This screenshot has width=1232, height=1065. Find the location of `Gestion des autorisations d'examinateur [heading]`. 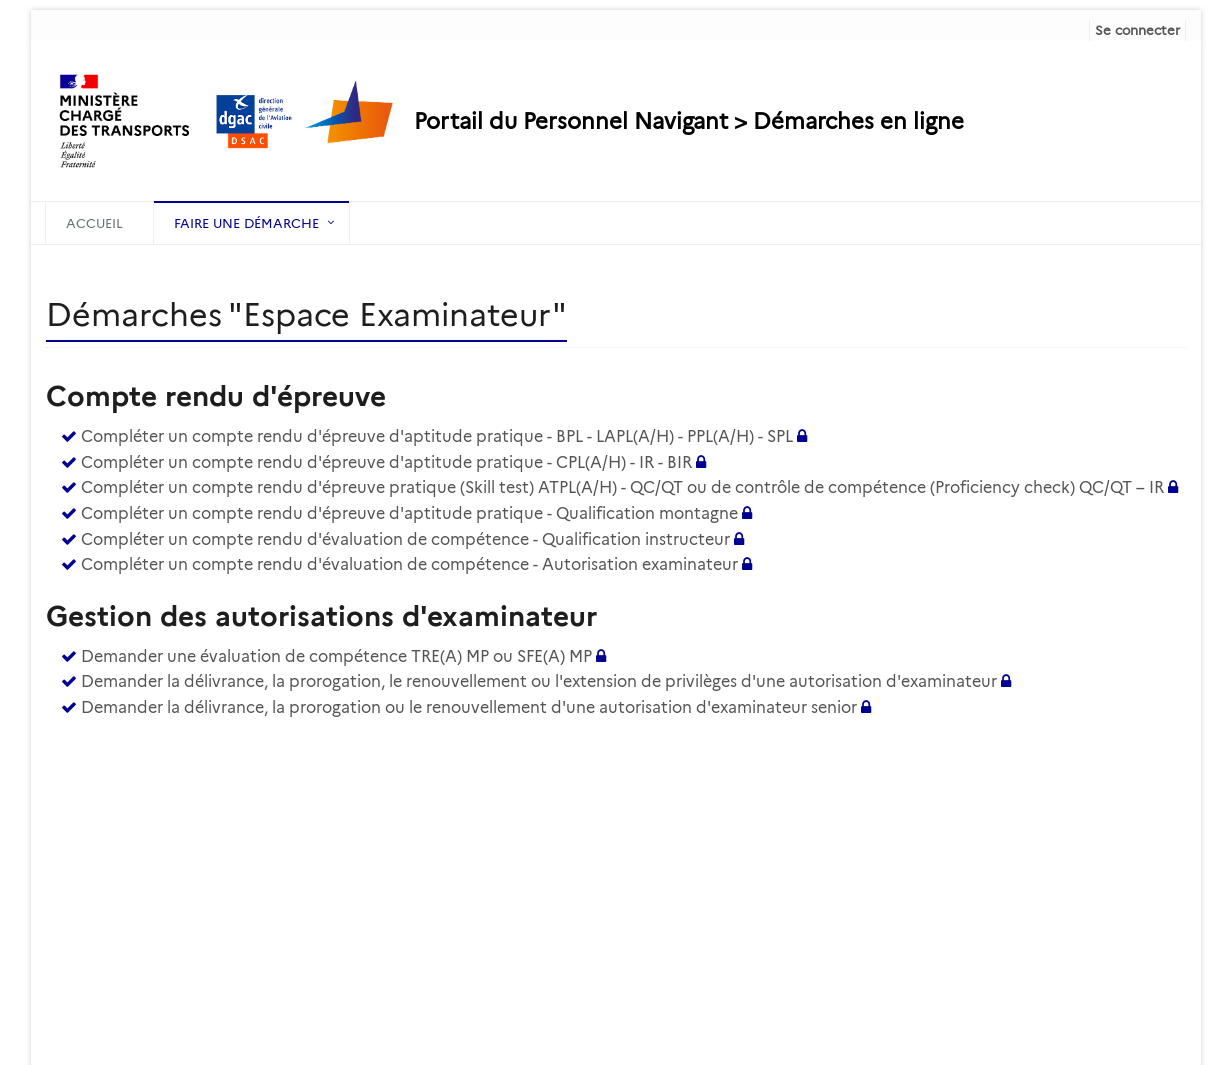

Gestion des autorisations d'examinateur [heading] is located at coordinates (321, 616).